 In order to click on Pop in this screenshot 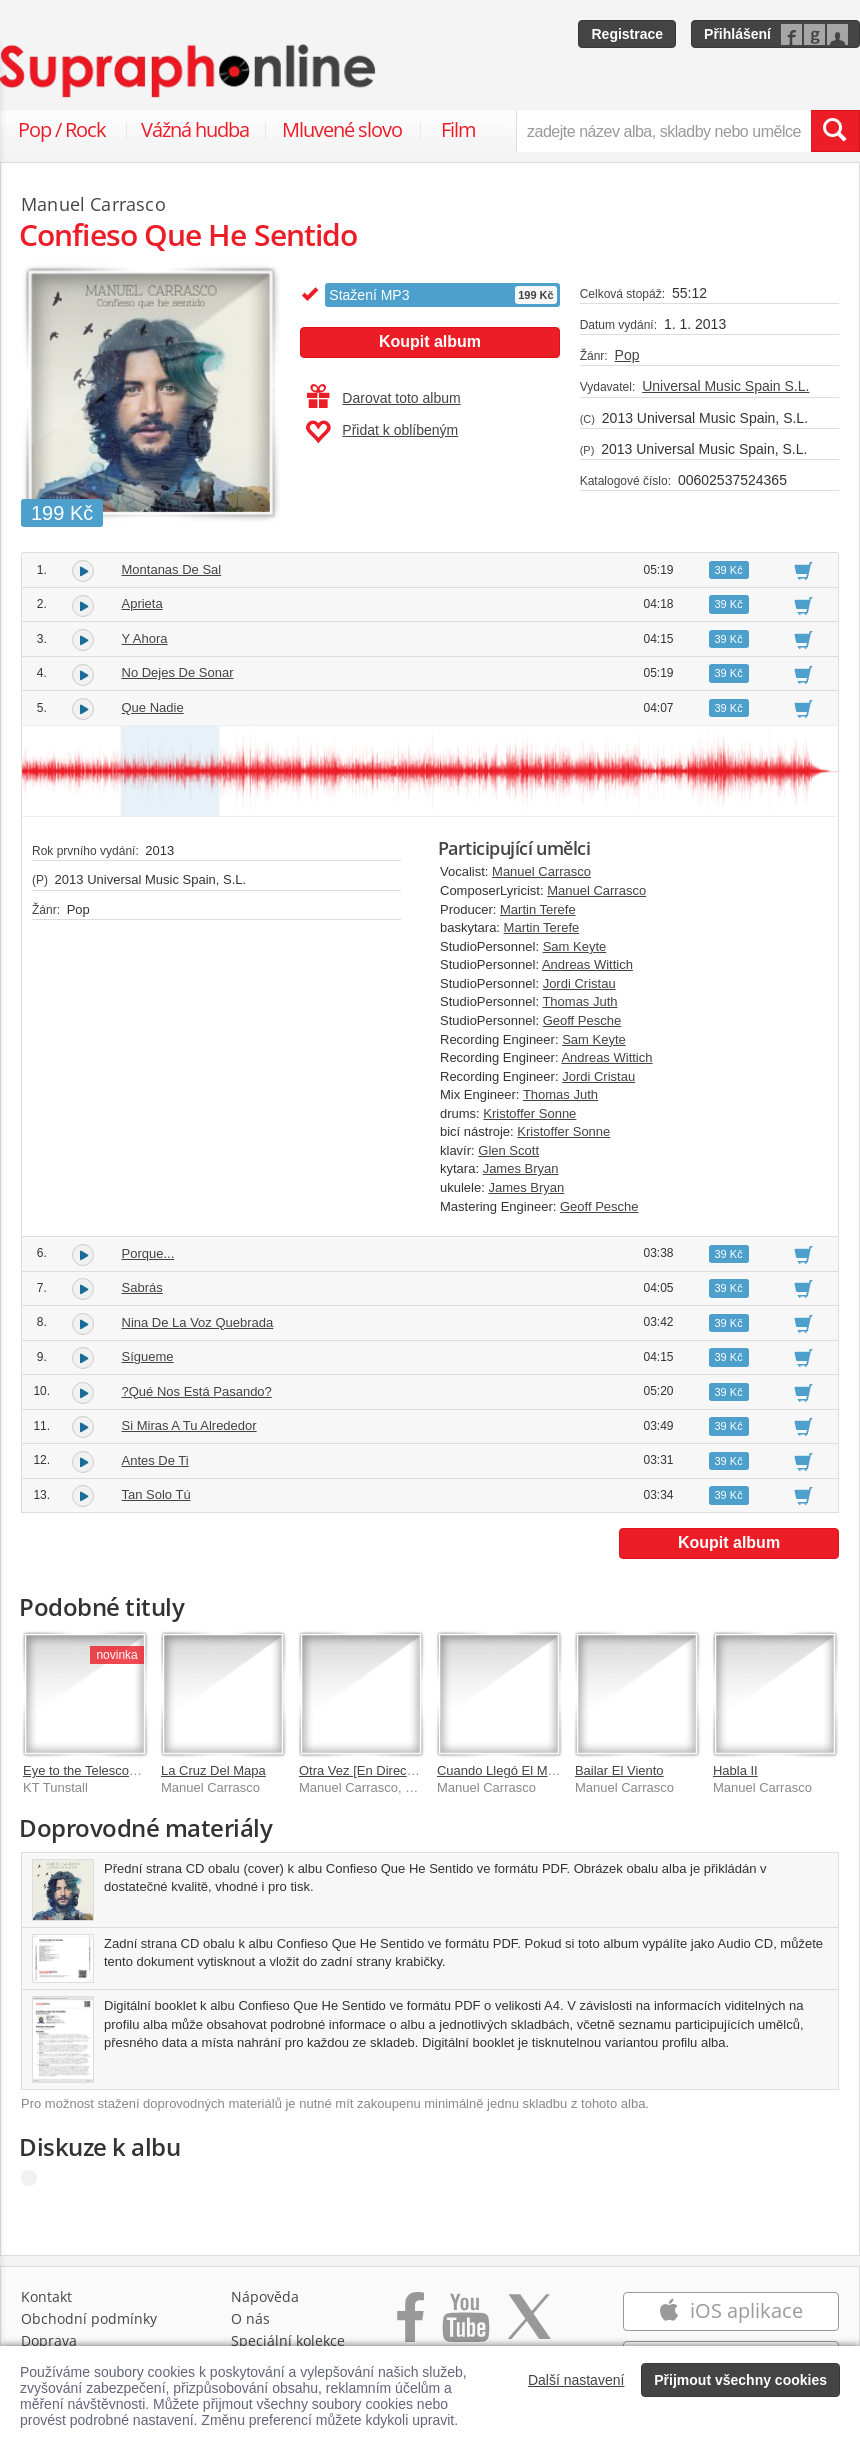, I will do `click(627, 355)`.